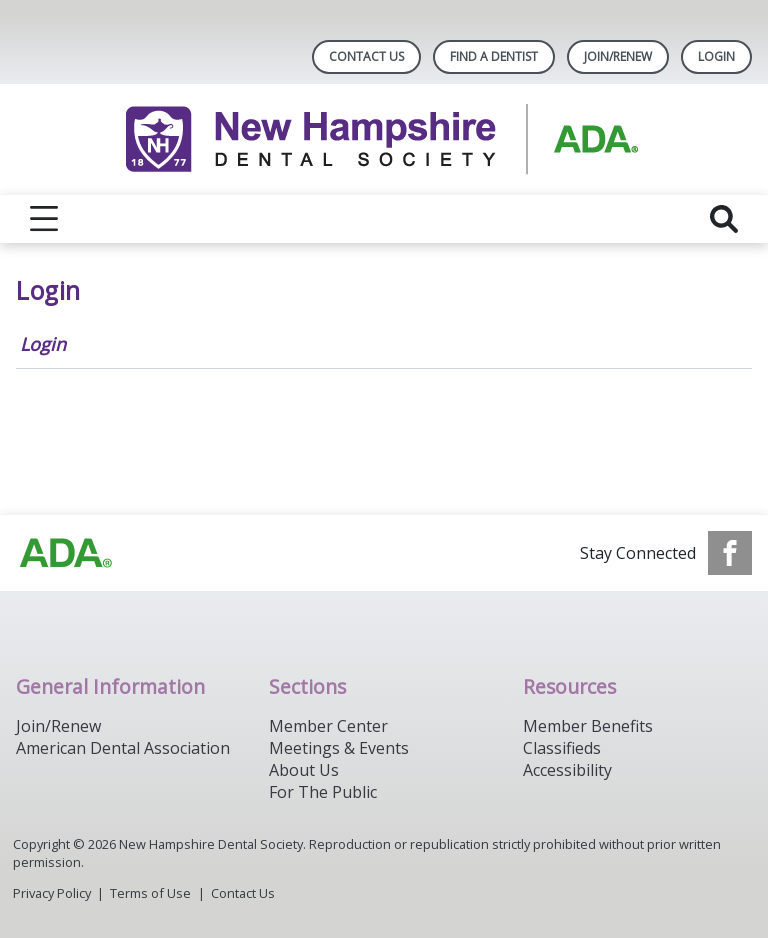 This screenshot has width=768, height=938. I want to click on Member Benefits, so click(588, 726).